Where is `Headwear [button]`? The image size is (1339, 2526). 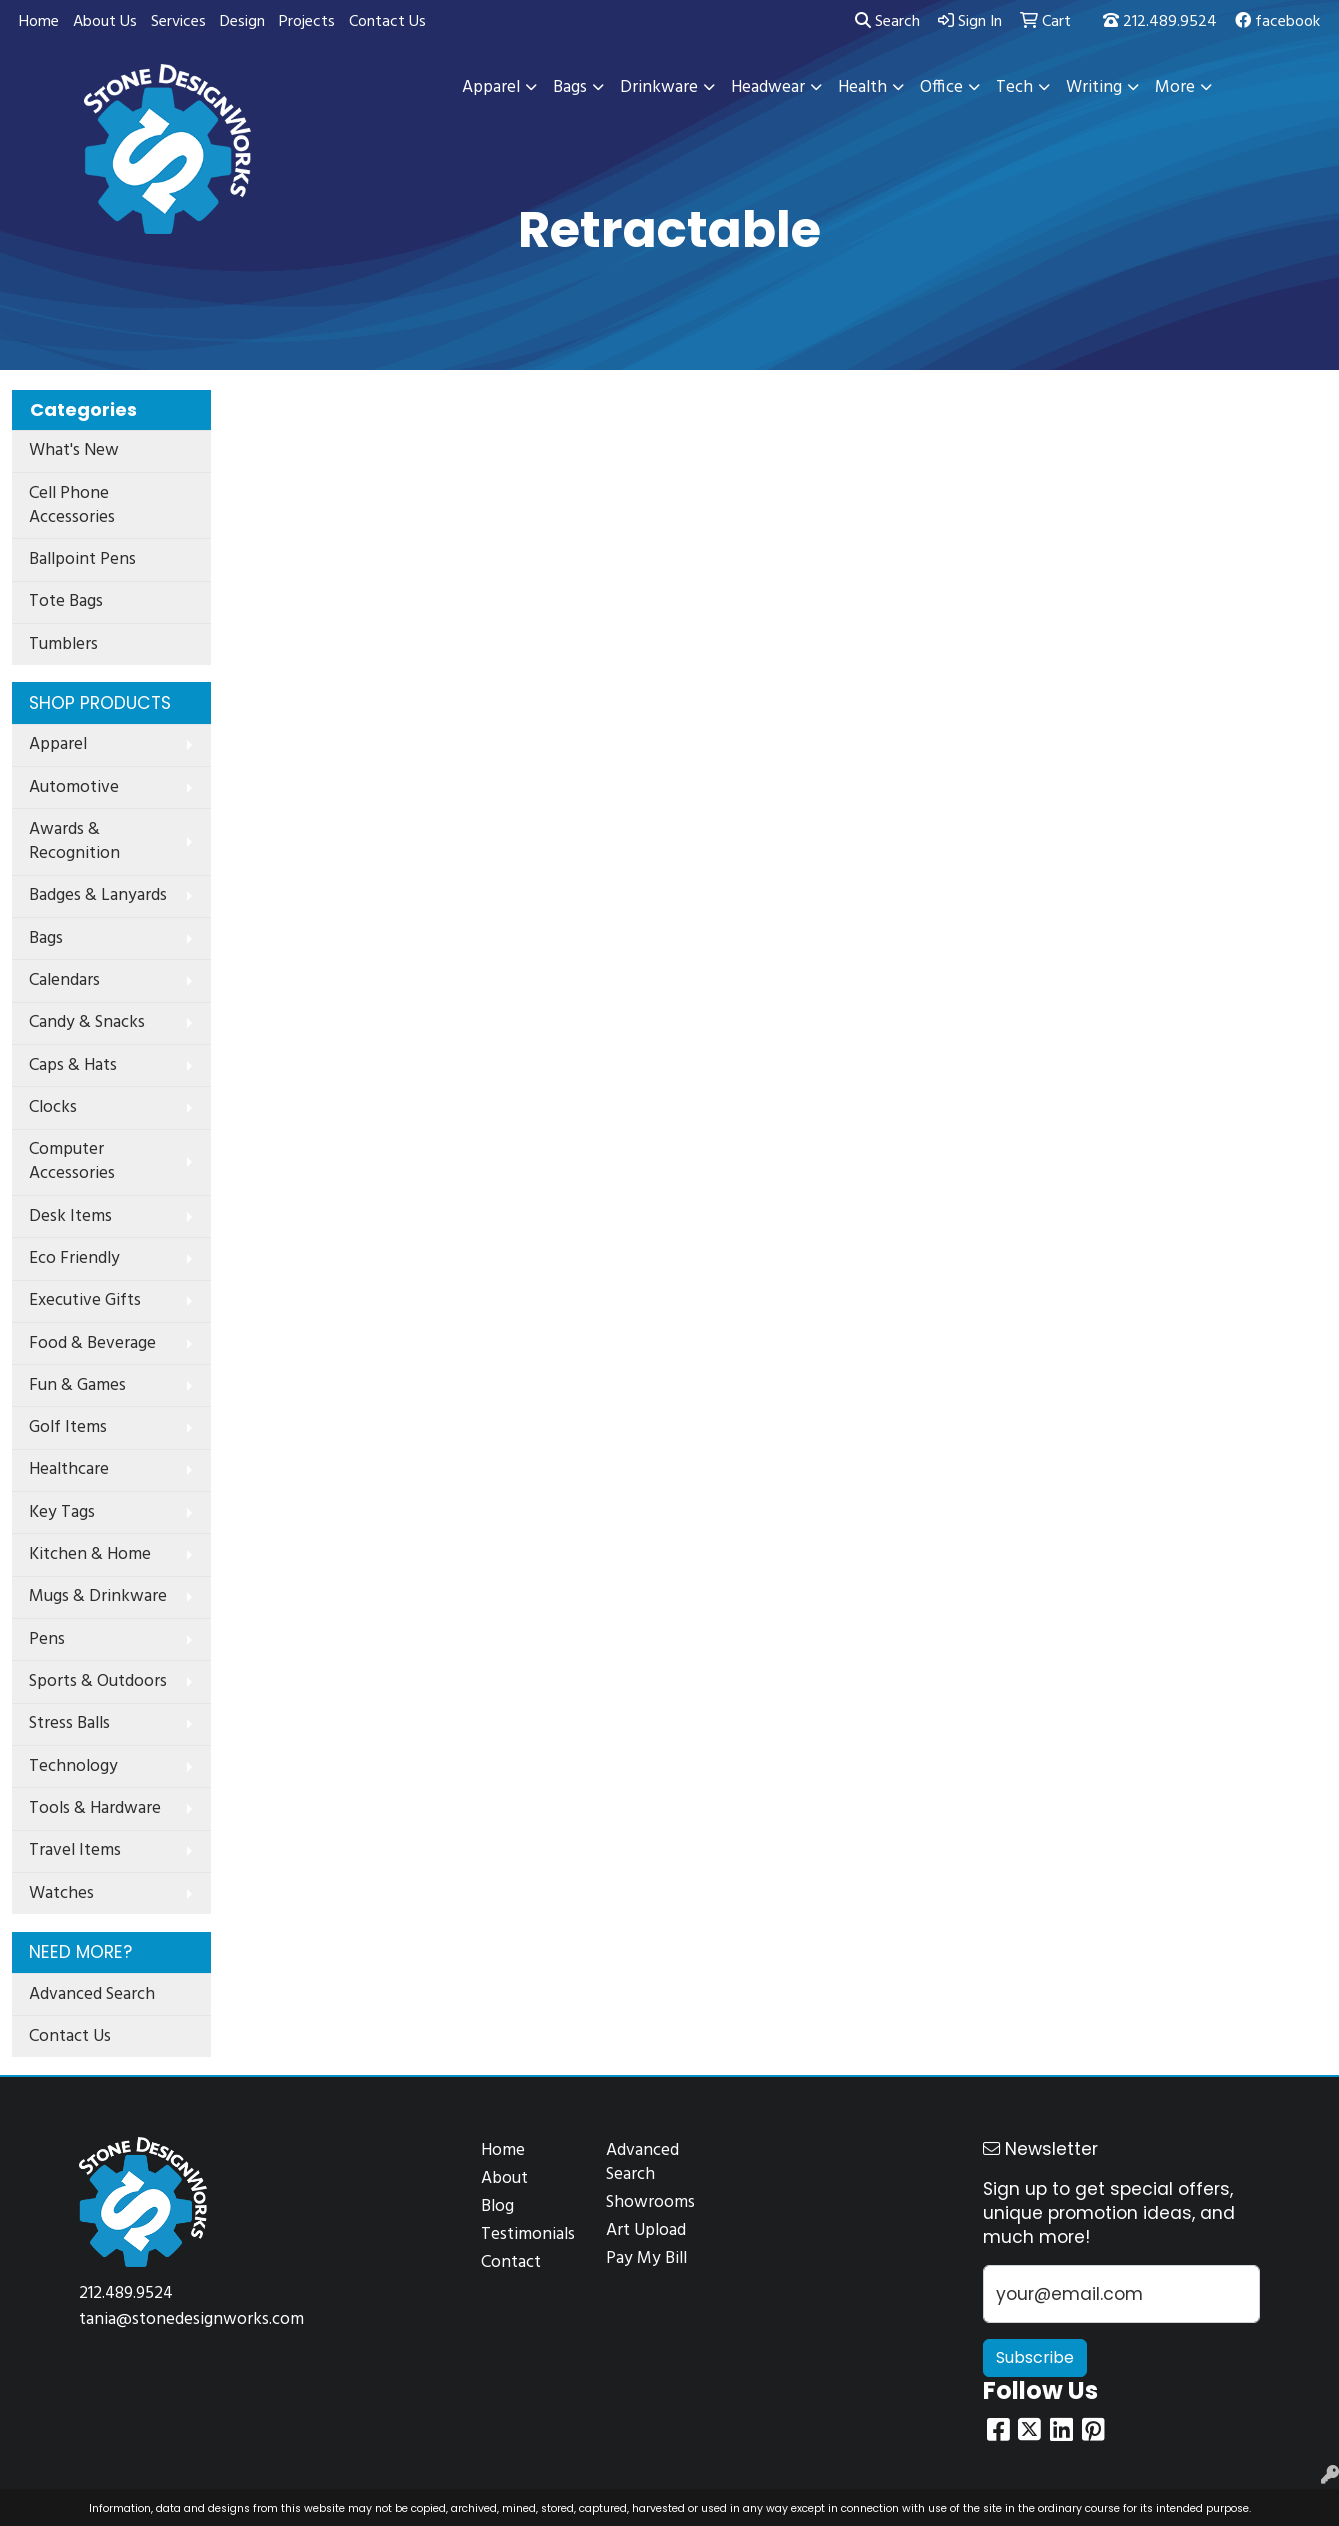
Headwear [button] is located at coordinates (768, 87).